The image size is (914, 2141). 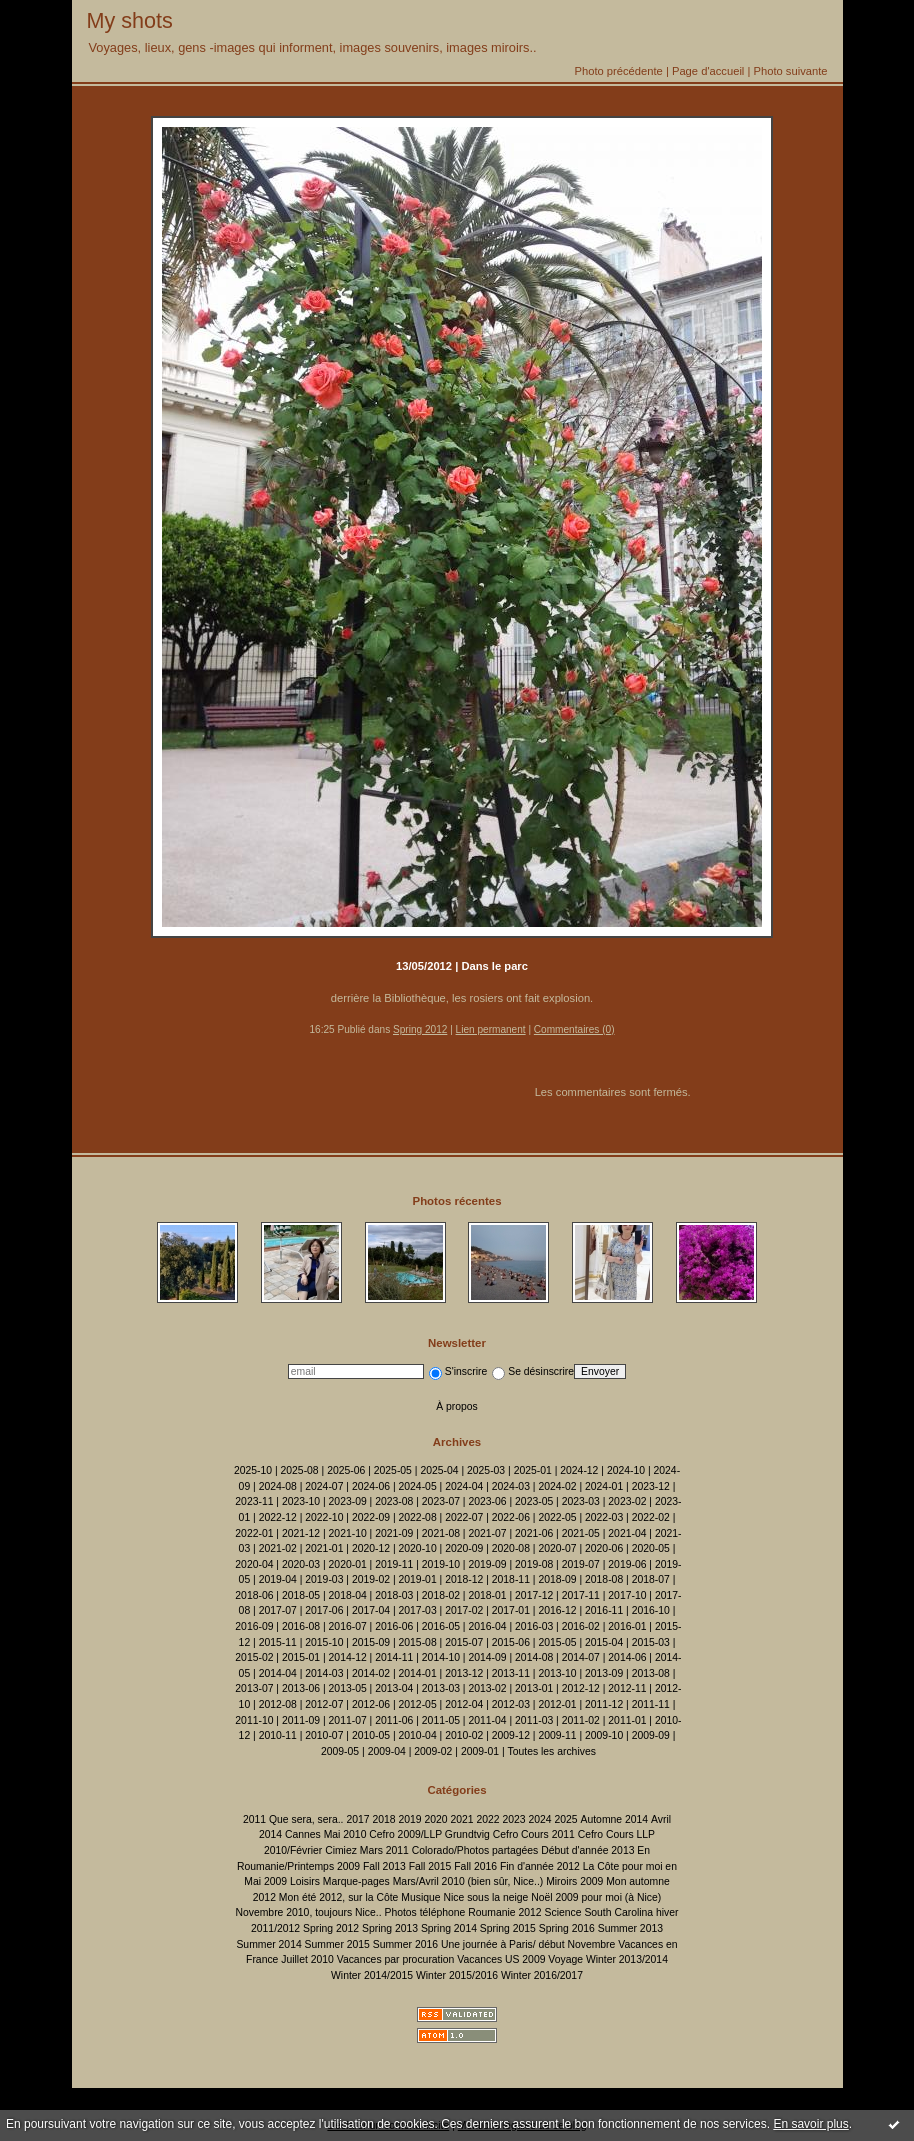 I want to click on 2017-03, so click(x=418, y=1610).